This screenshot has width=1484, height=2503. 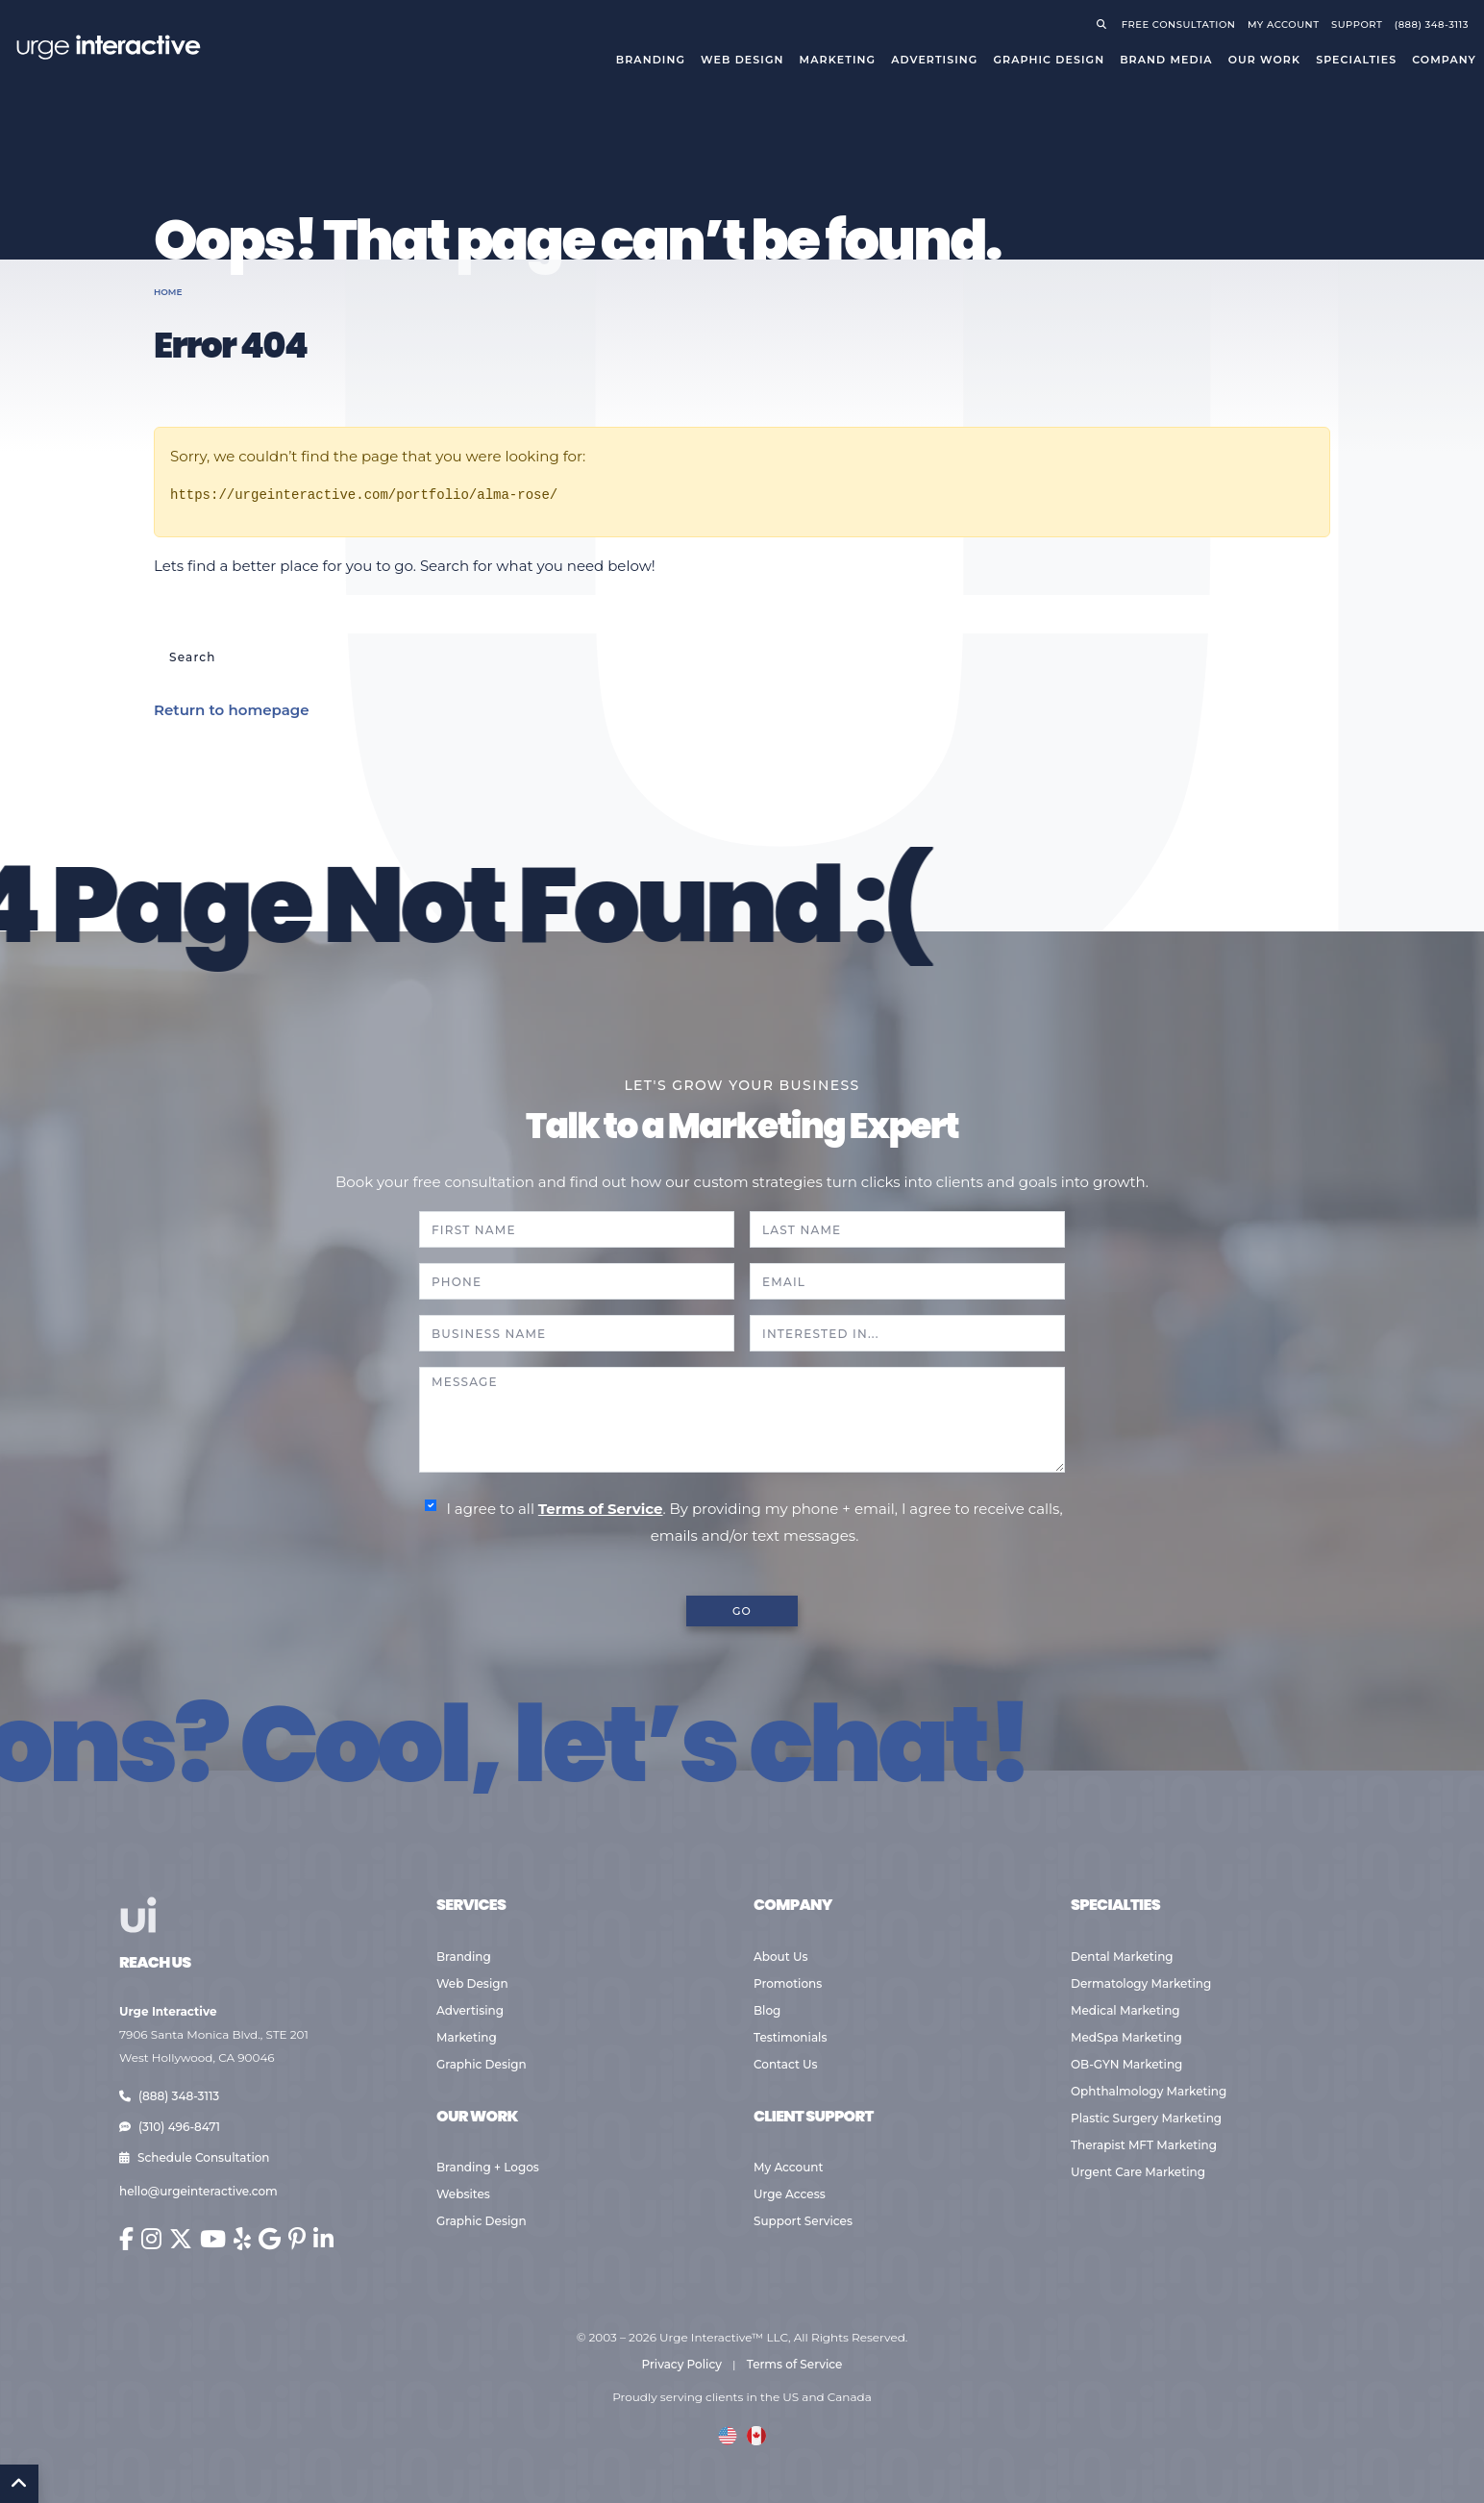 I want to click on Support [Visit support page], so click(x=1356, y=24).